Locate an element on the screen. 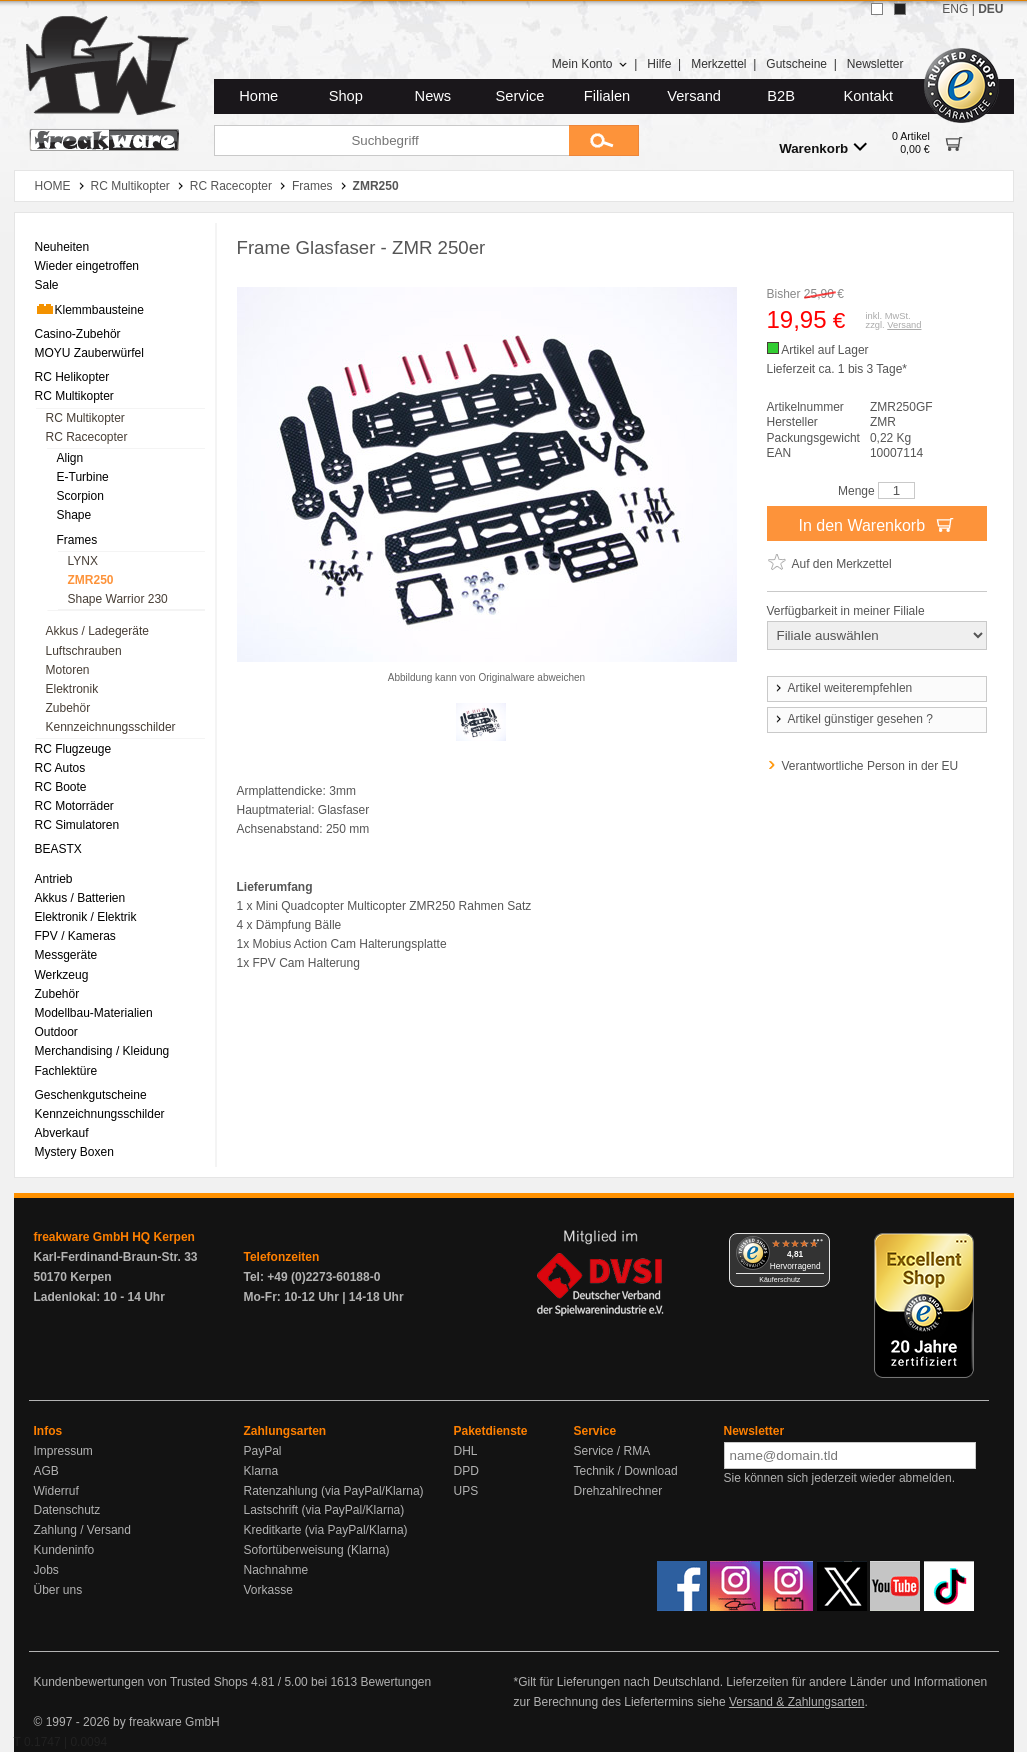  Artikel weiterempfehlen is located at coordinates (843, 688).